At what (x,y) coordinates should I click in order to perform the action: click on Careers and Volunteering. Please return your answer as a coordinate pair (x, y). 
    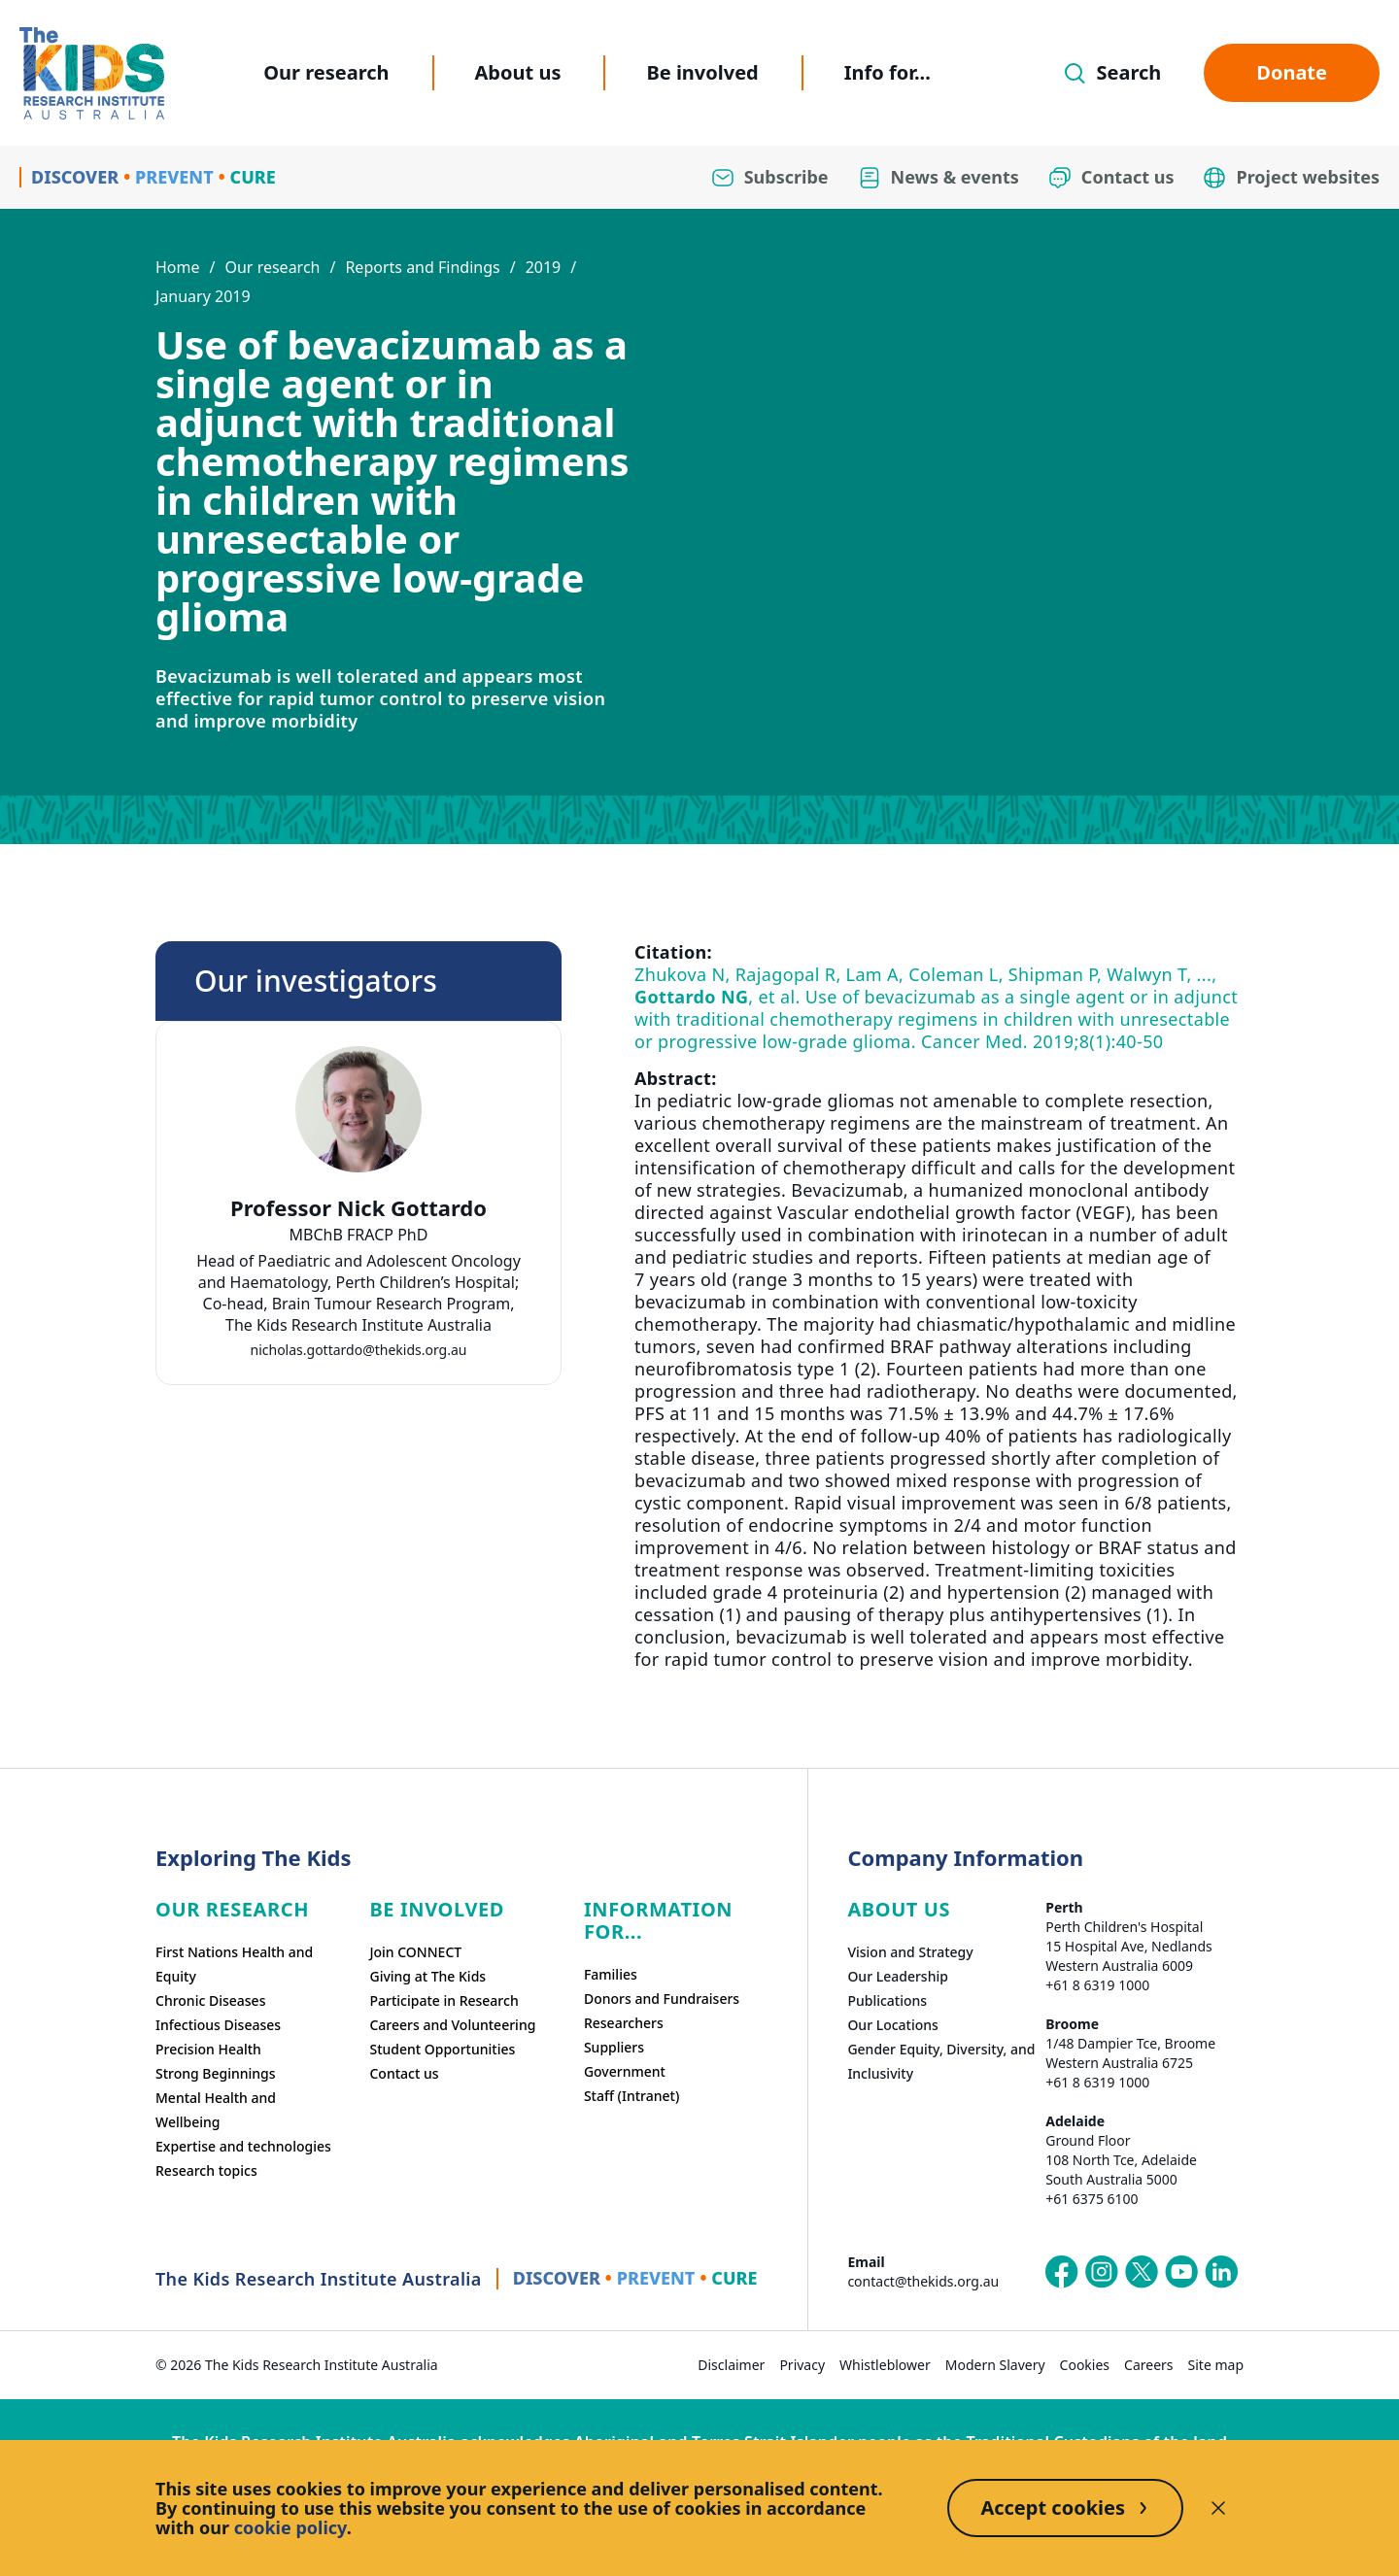
    Looking at the image, I should click on (452, 2025).